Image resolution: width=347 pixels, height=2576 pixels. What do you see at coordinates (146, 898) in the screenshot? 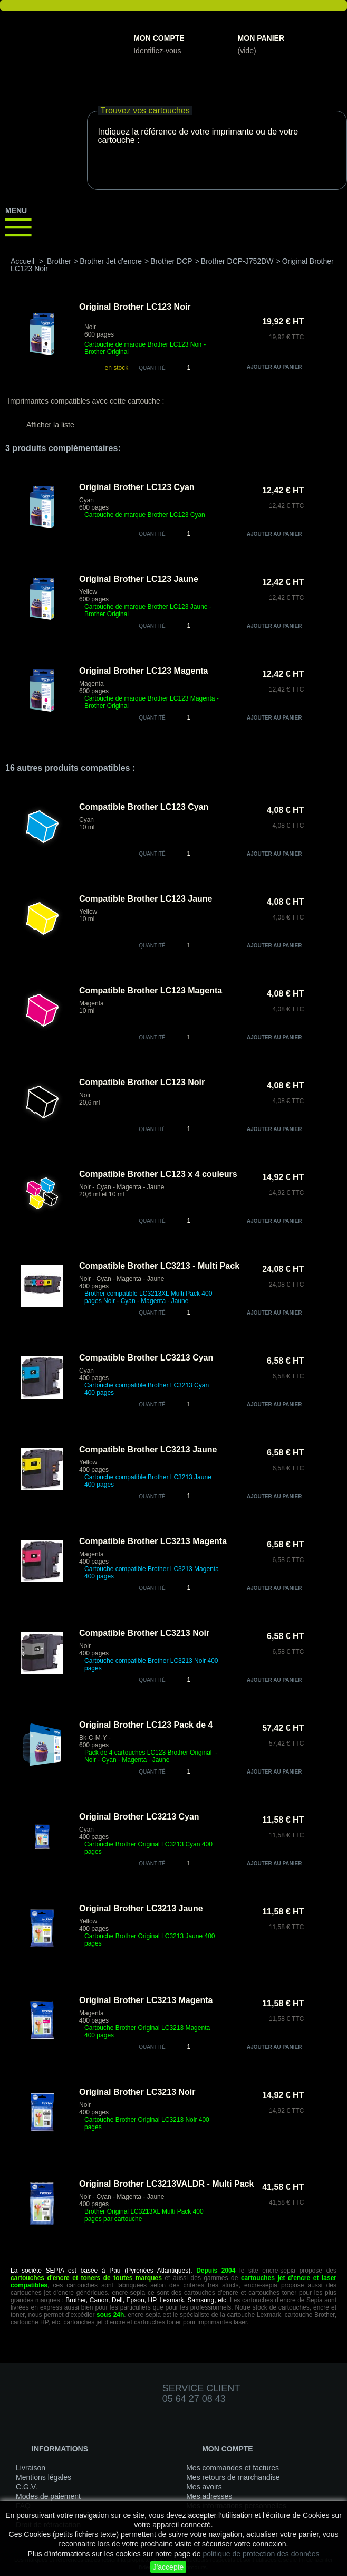
I see `Compatible Brother LC123 Jaune` at bounding box center [146, 898].